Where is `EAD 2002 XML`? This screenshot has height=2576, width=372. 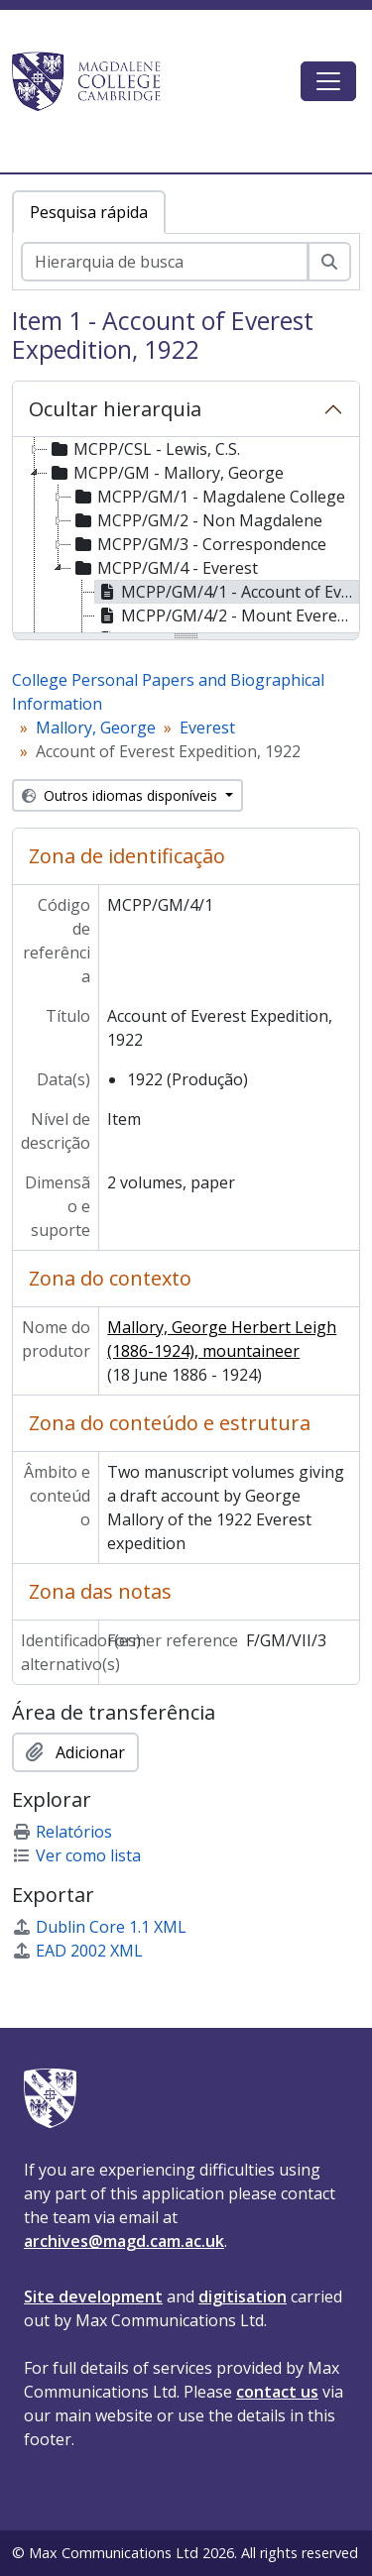 EAD 2002 XML is located at coordinates (77, 1950).